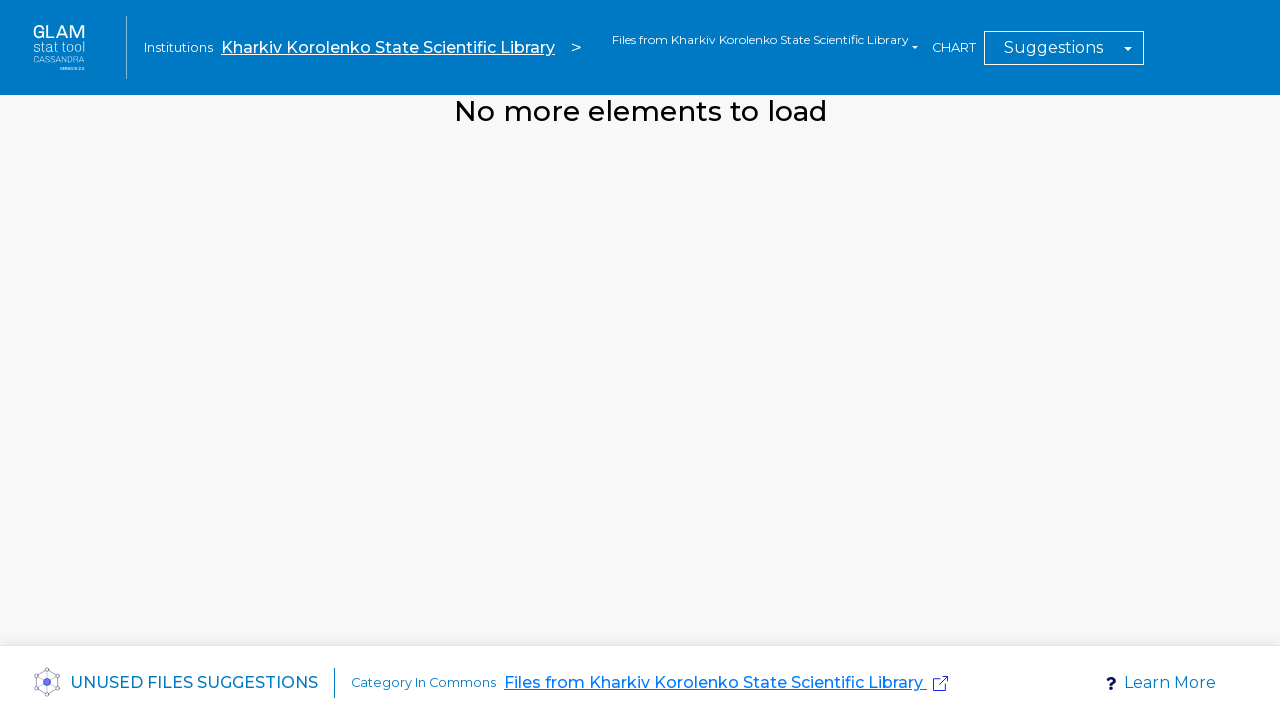  I want to click on Files from Kharkiv Korolenko State Scientific Library, so click(713, 682).